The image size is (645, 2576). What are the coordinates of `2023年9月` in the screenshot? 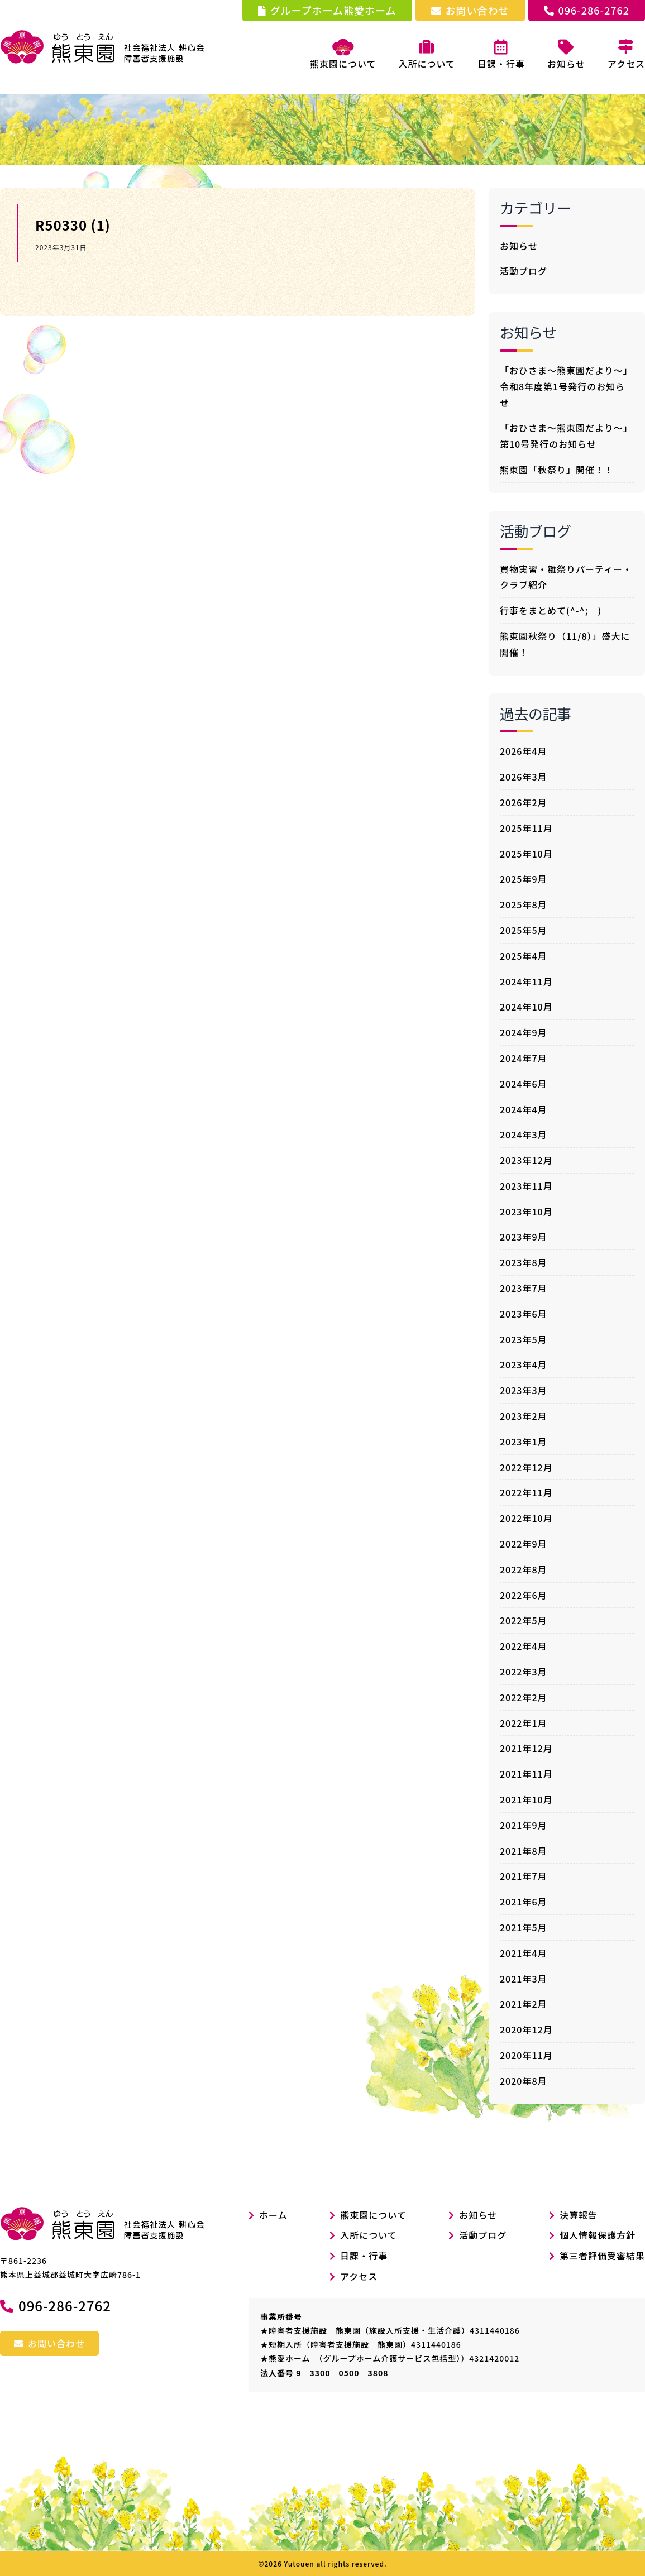 It's located at (523, 1236).